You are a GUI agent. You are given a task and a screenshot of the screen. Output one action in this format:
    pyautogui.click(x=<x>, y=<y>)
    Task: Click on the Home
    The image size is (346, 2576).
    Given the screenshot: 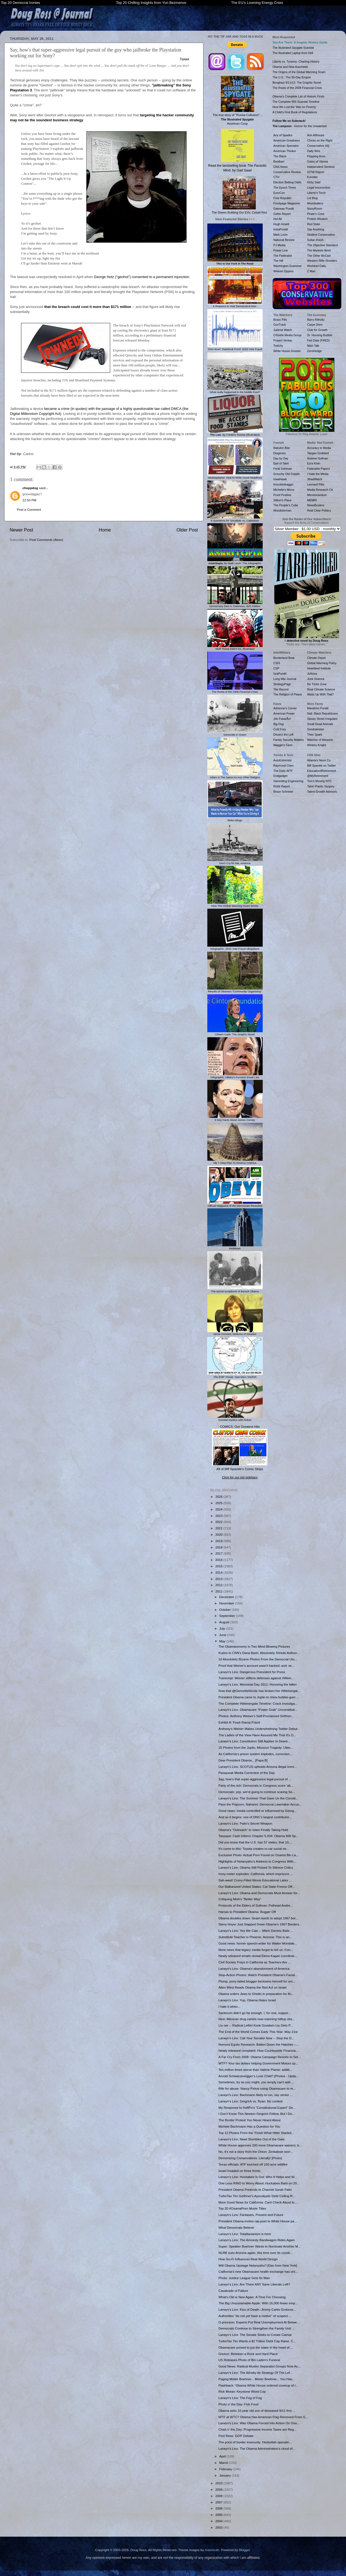 What is the action you would take?
    pyautogui.click(x=105, y=529)
    